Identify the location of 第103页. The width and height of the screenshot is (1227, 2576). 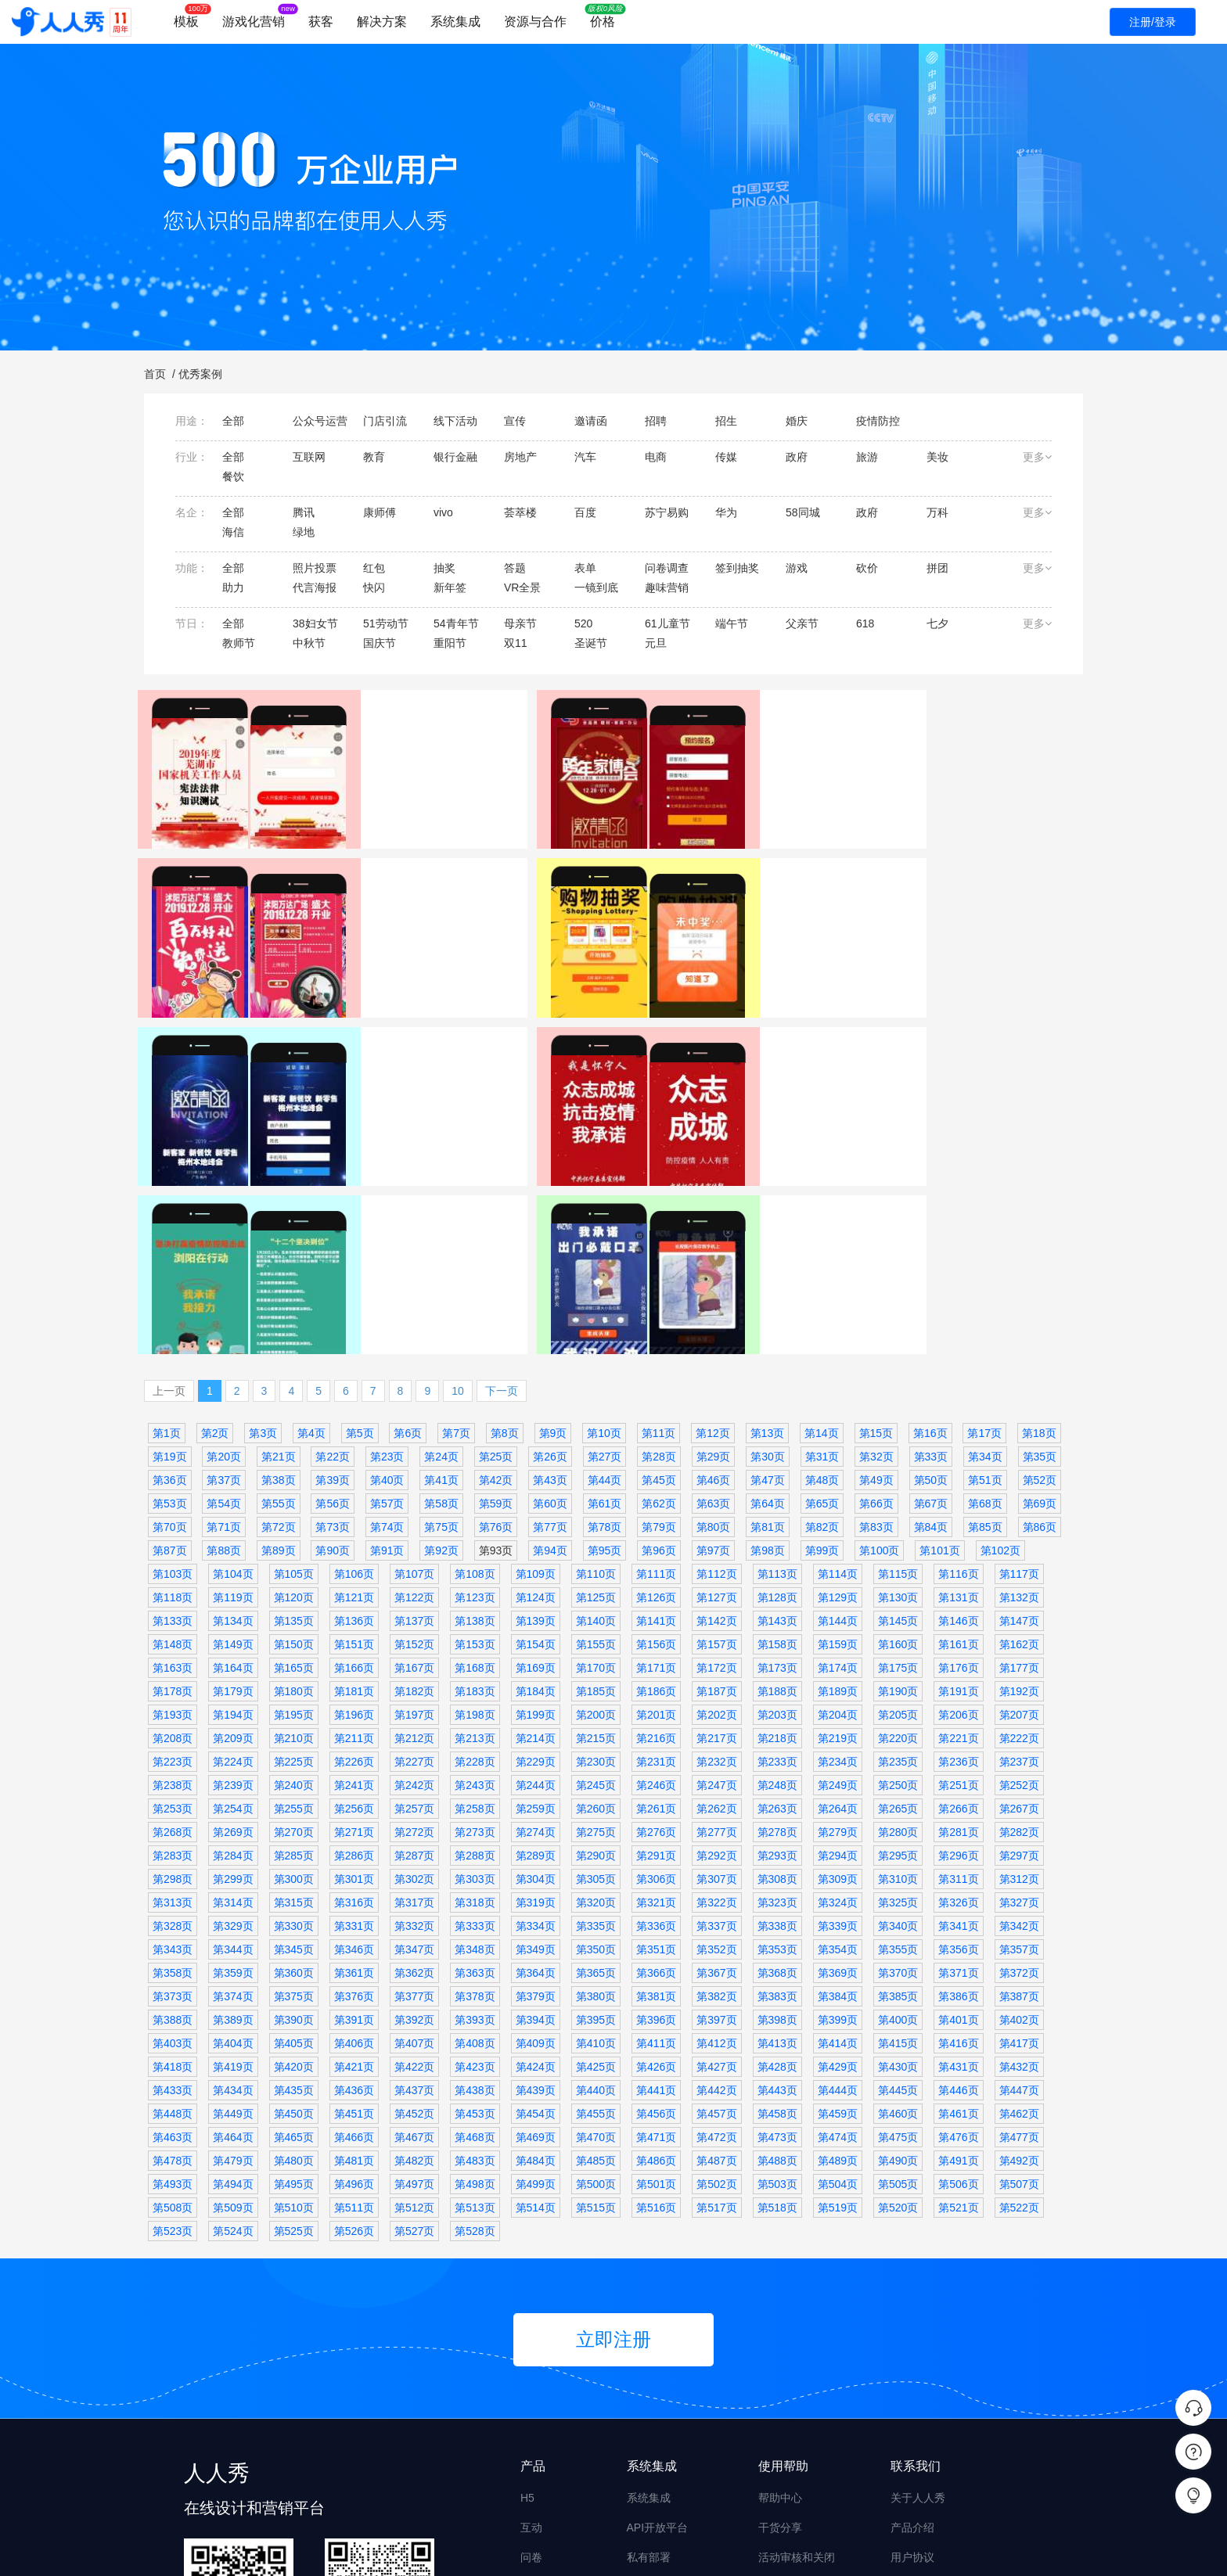
(173, 1395).